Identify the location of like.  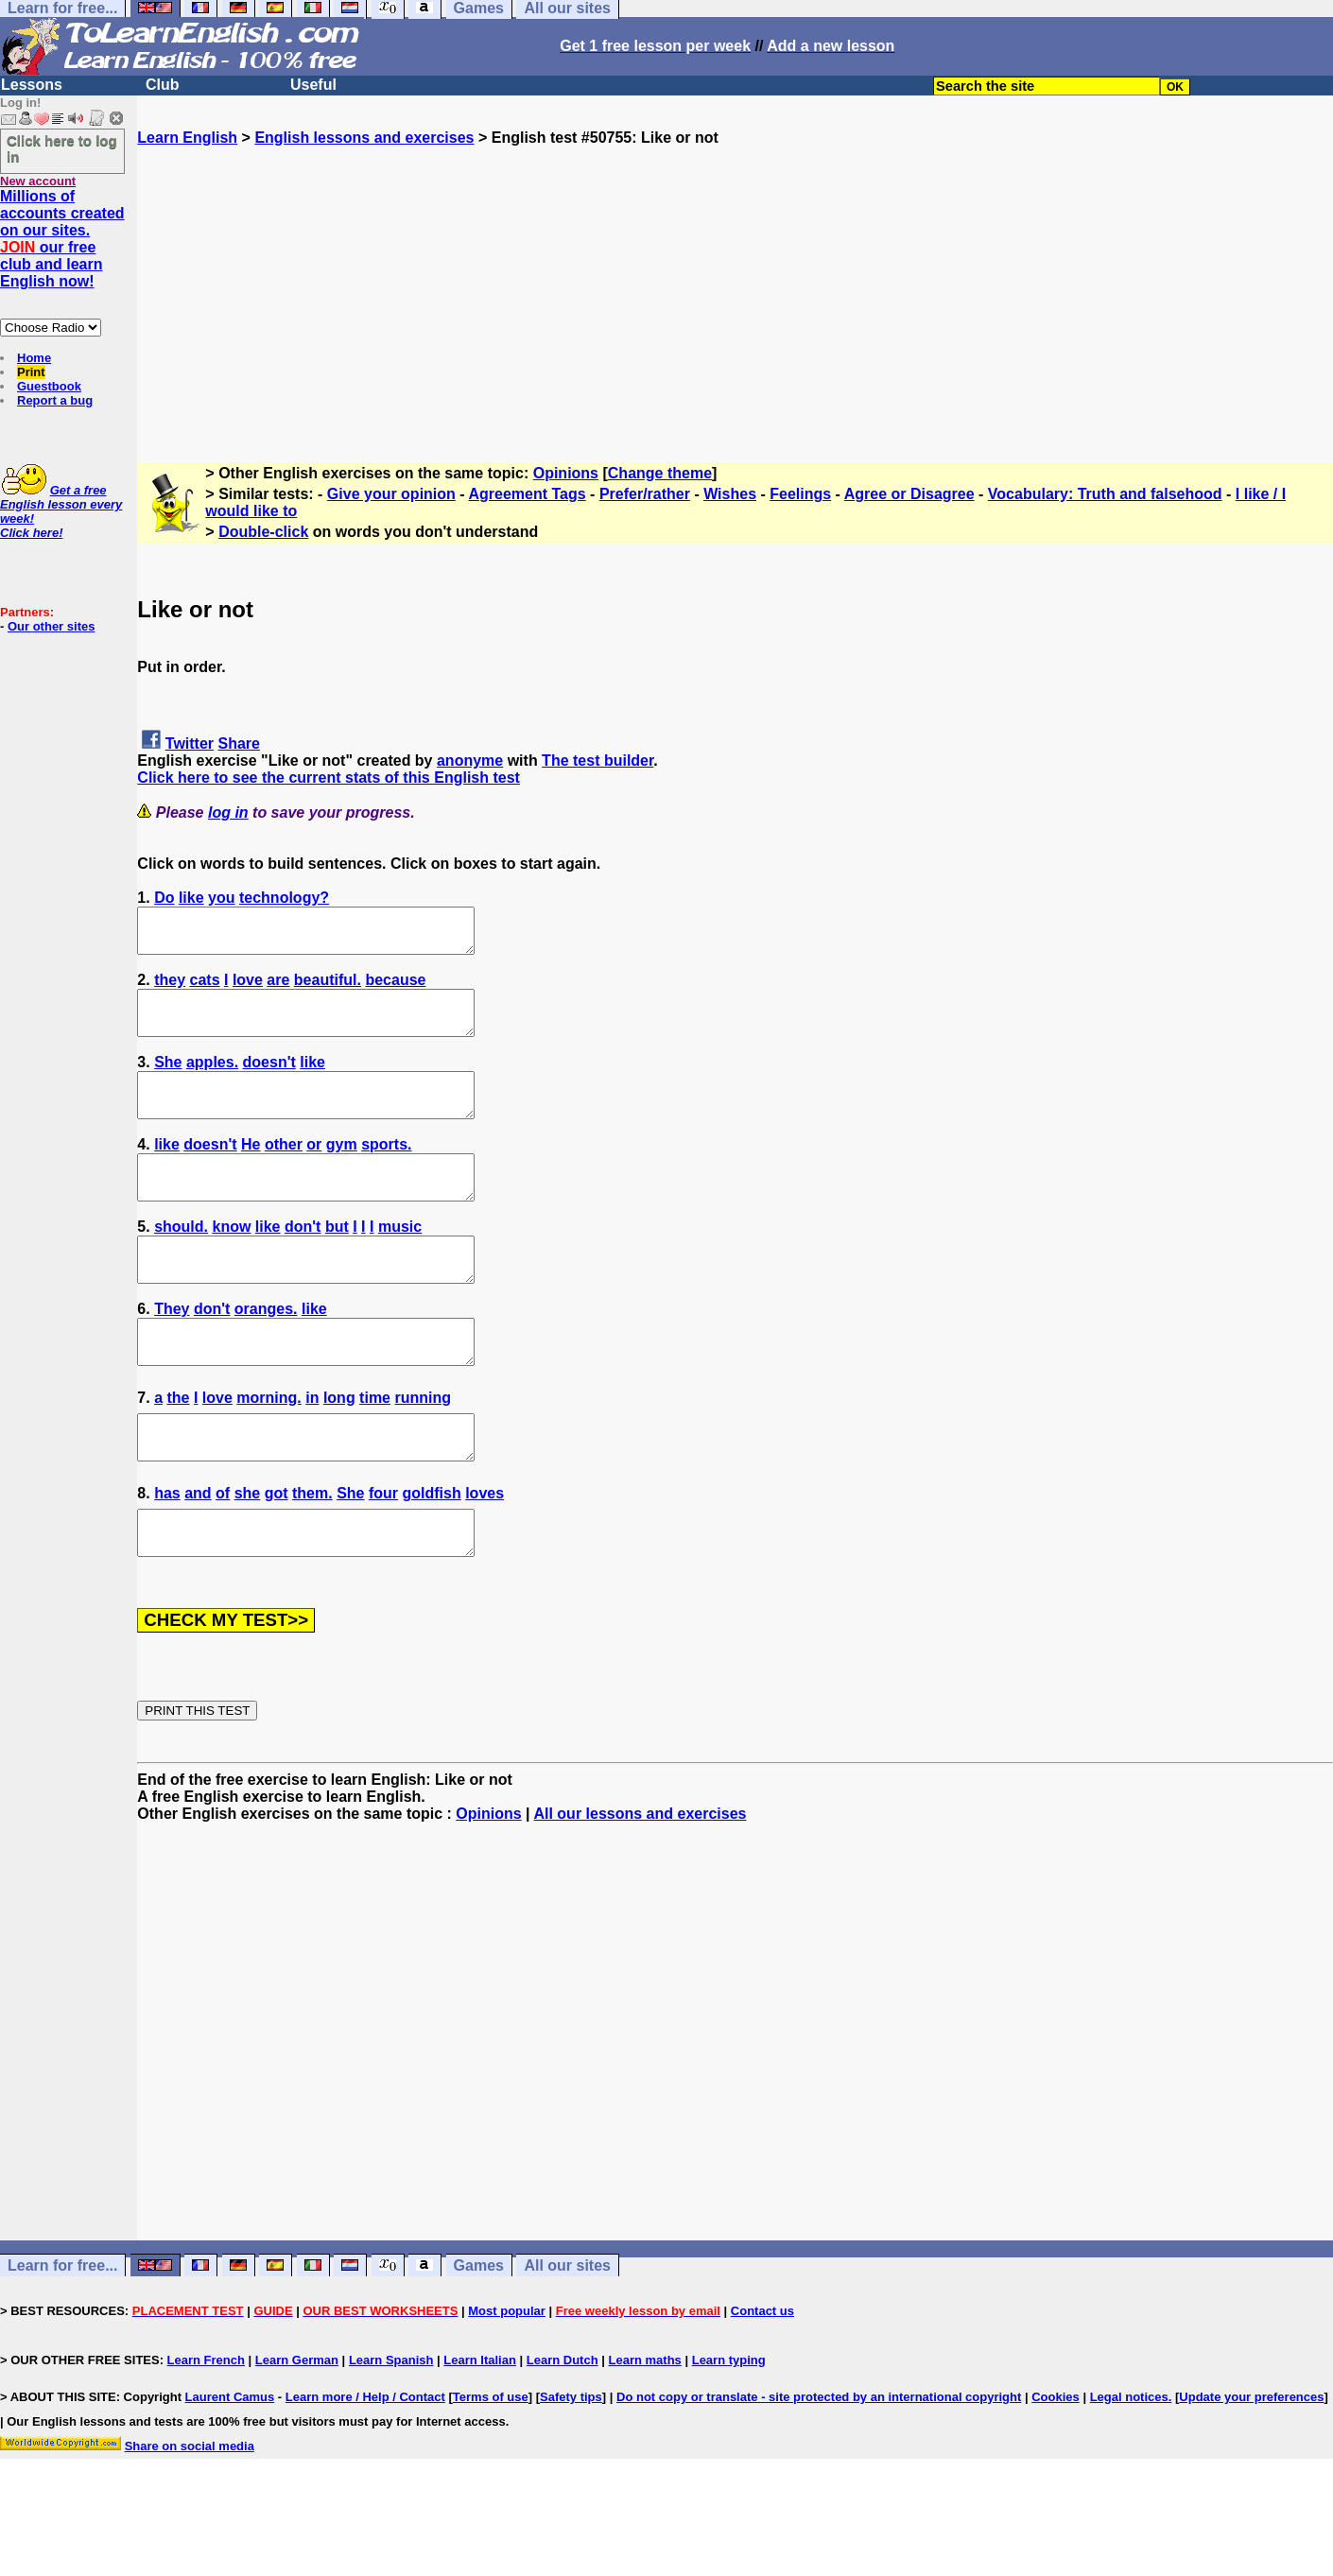
(191, 898).